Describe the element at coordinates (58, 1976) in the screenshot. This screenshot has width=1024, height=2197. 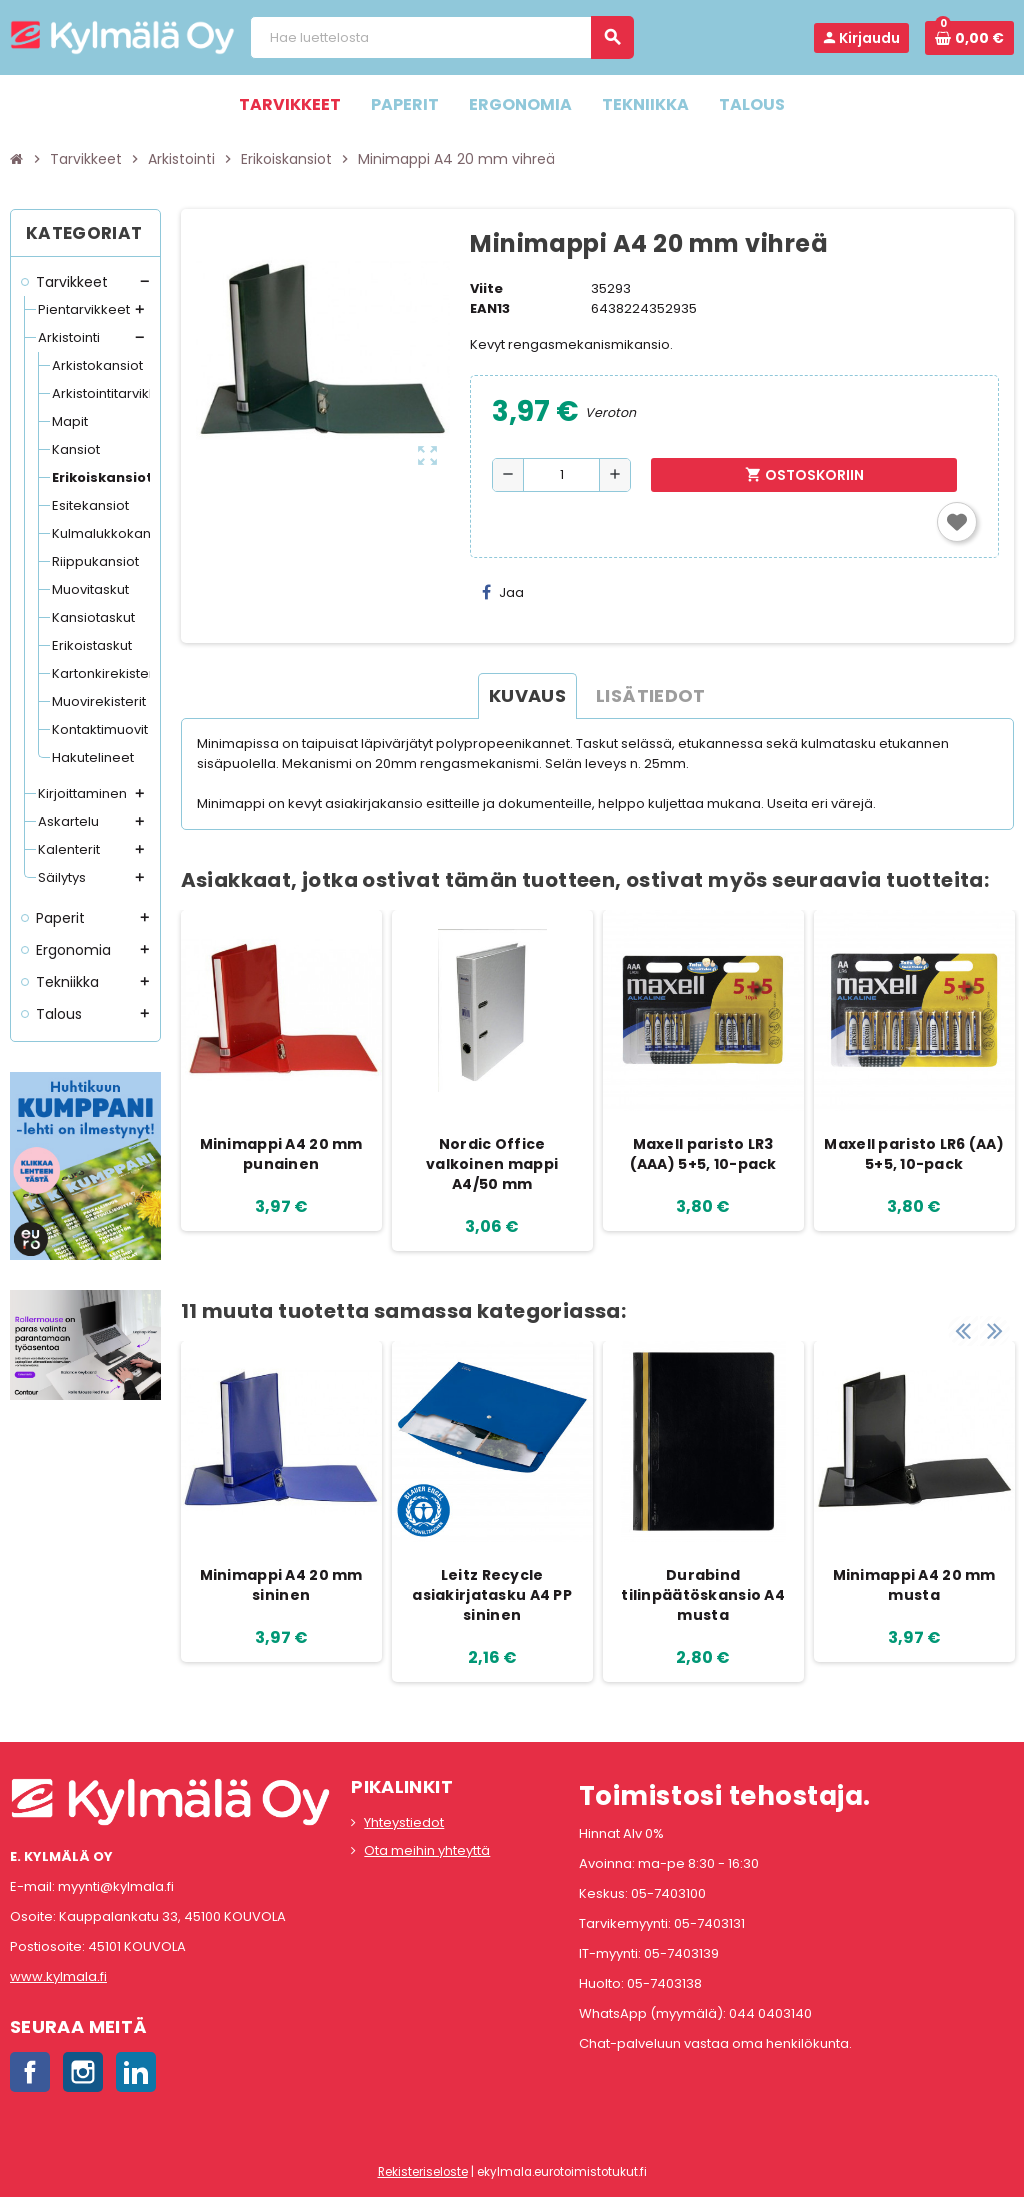
I see `www.kylmala.fi` at that location.